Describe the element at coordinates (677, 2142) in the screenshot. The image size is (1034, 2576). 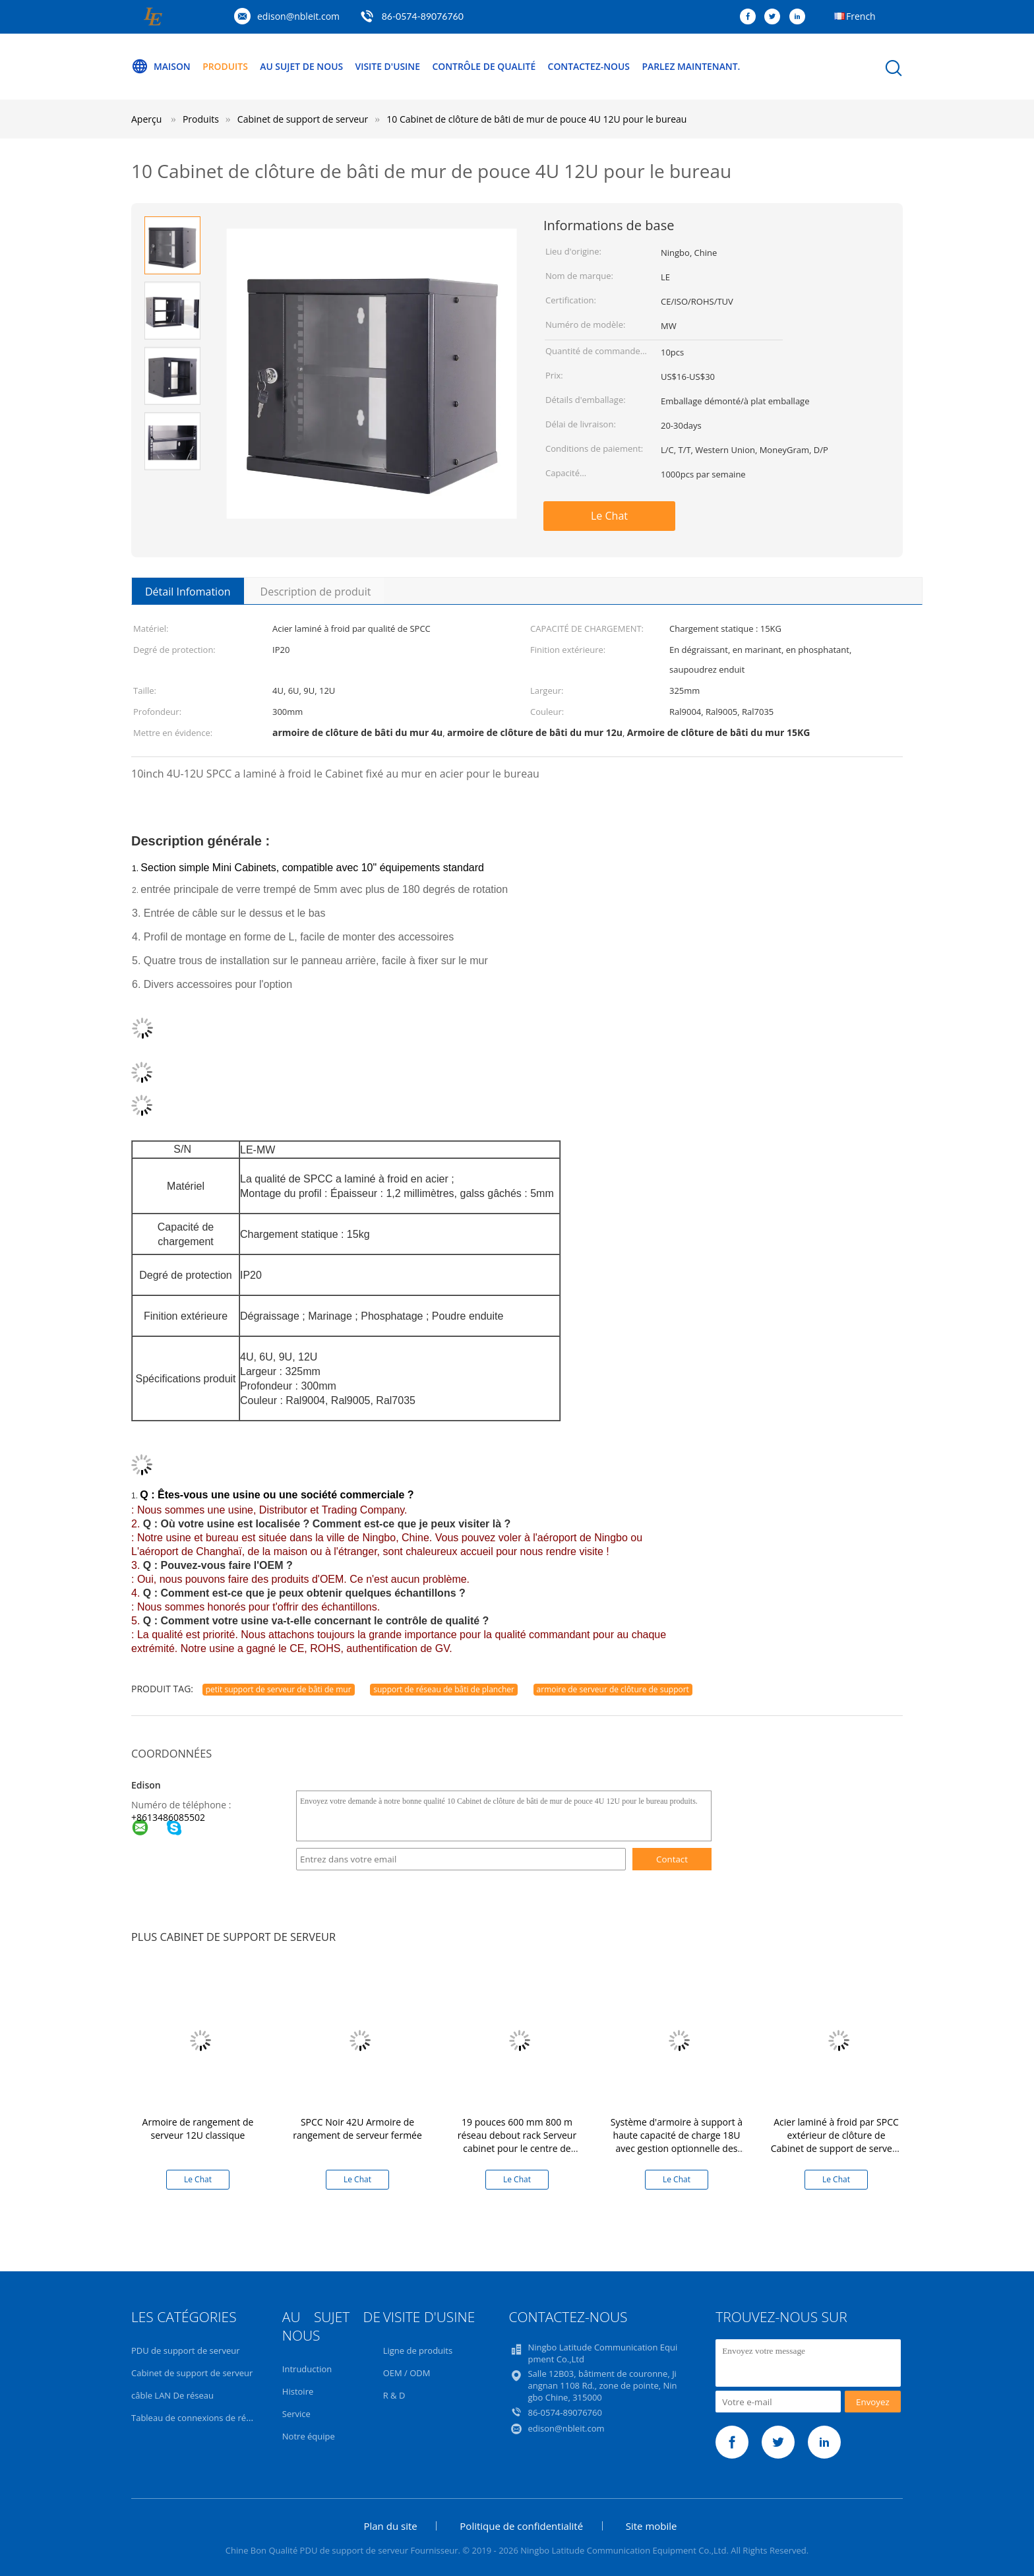
I see `Système d'armoire à support à haute capacité de charge 18U avec gestion optionnelle des câbles` at that location.